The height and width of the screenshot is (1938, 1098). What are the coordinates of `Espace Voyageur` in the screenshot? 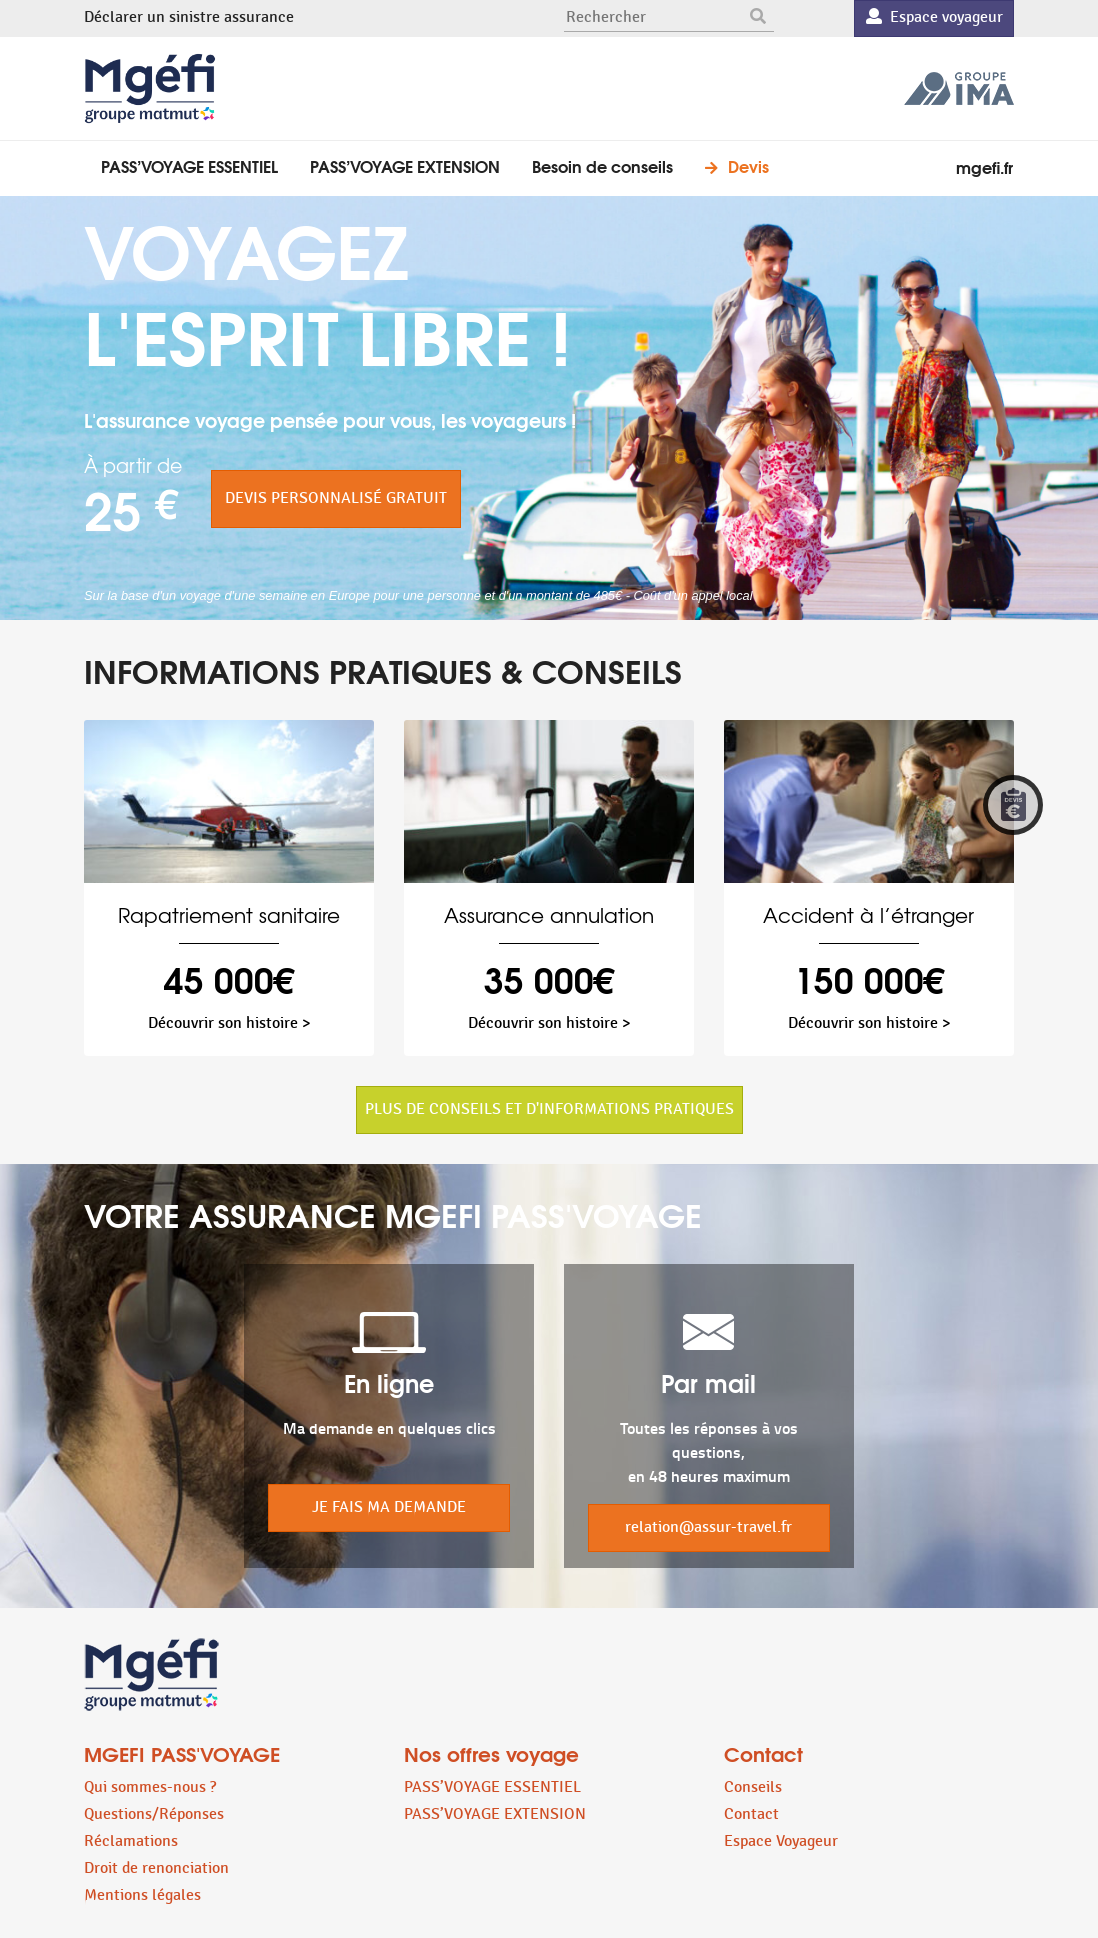 It's located at (781, 1841).